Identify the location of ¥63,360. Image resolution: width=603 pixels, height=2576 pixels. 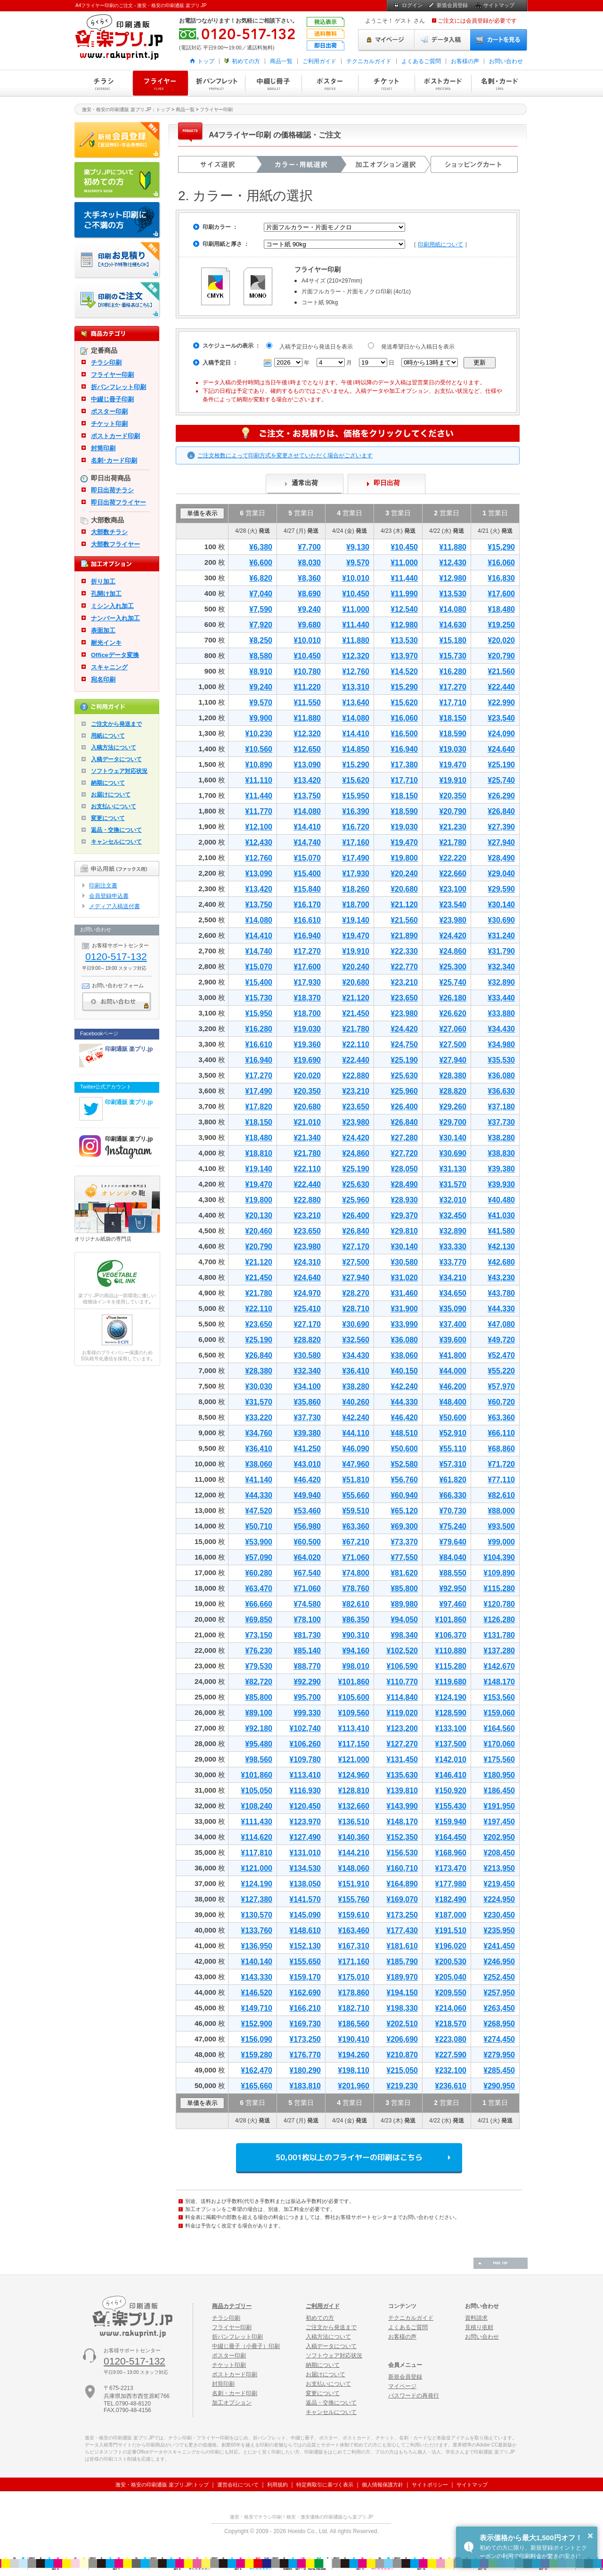
(501, 1418).